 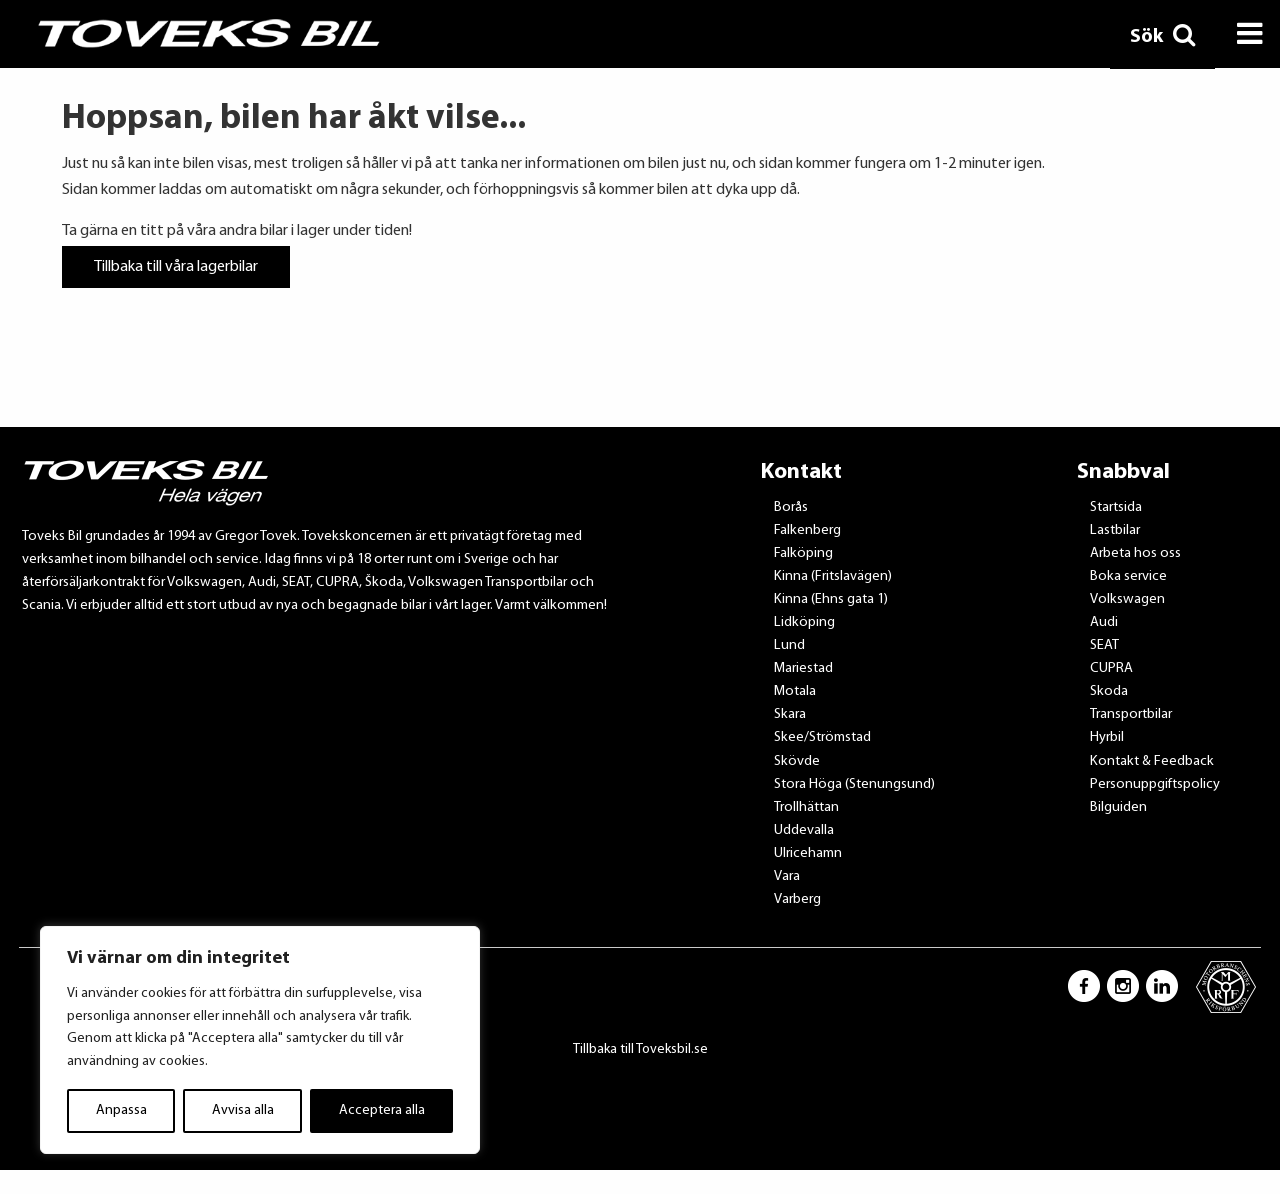 I want to click on Kinna (Ehns gata 1), so click(x=831, y=599).